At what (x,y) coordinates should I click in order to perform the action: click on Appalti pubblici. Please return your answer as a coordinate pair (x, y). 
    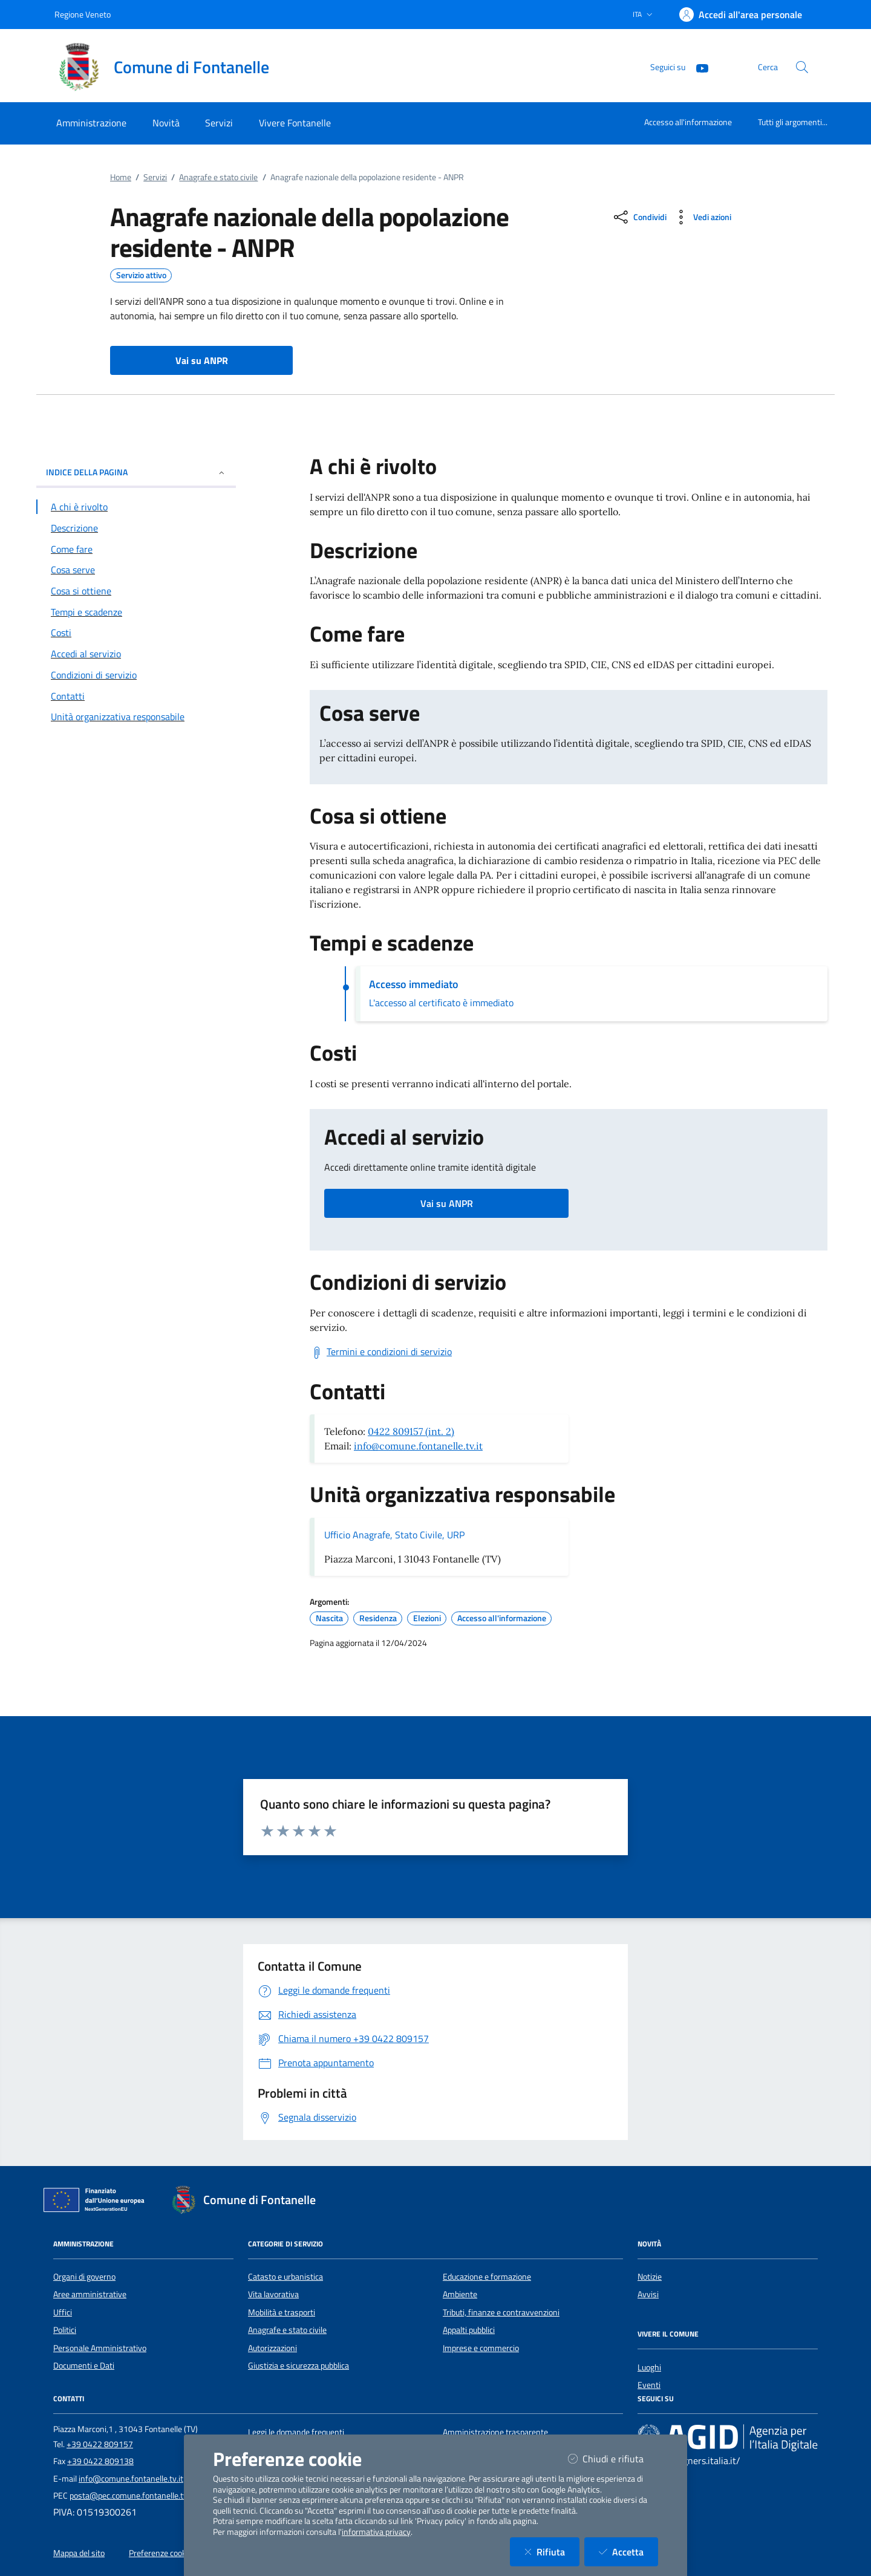
    Looking at the image, I should click on (469, 2330).